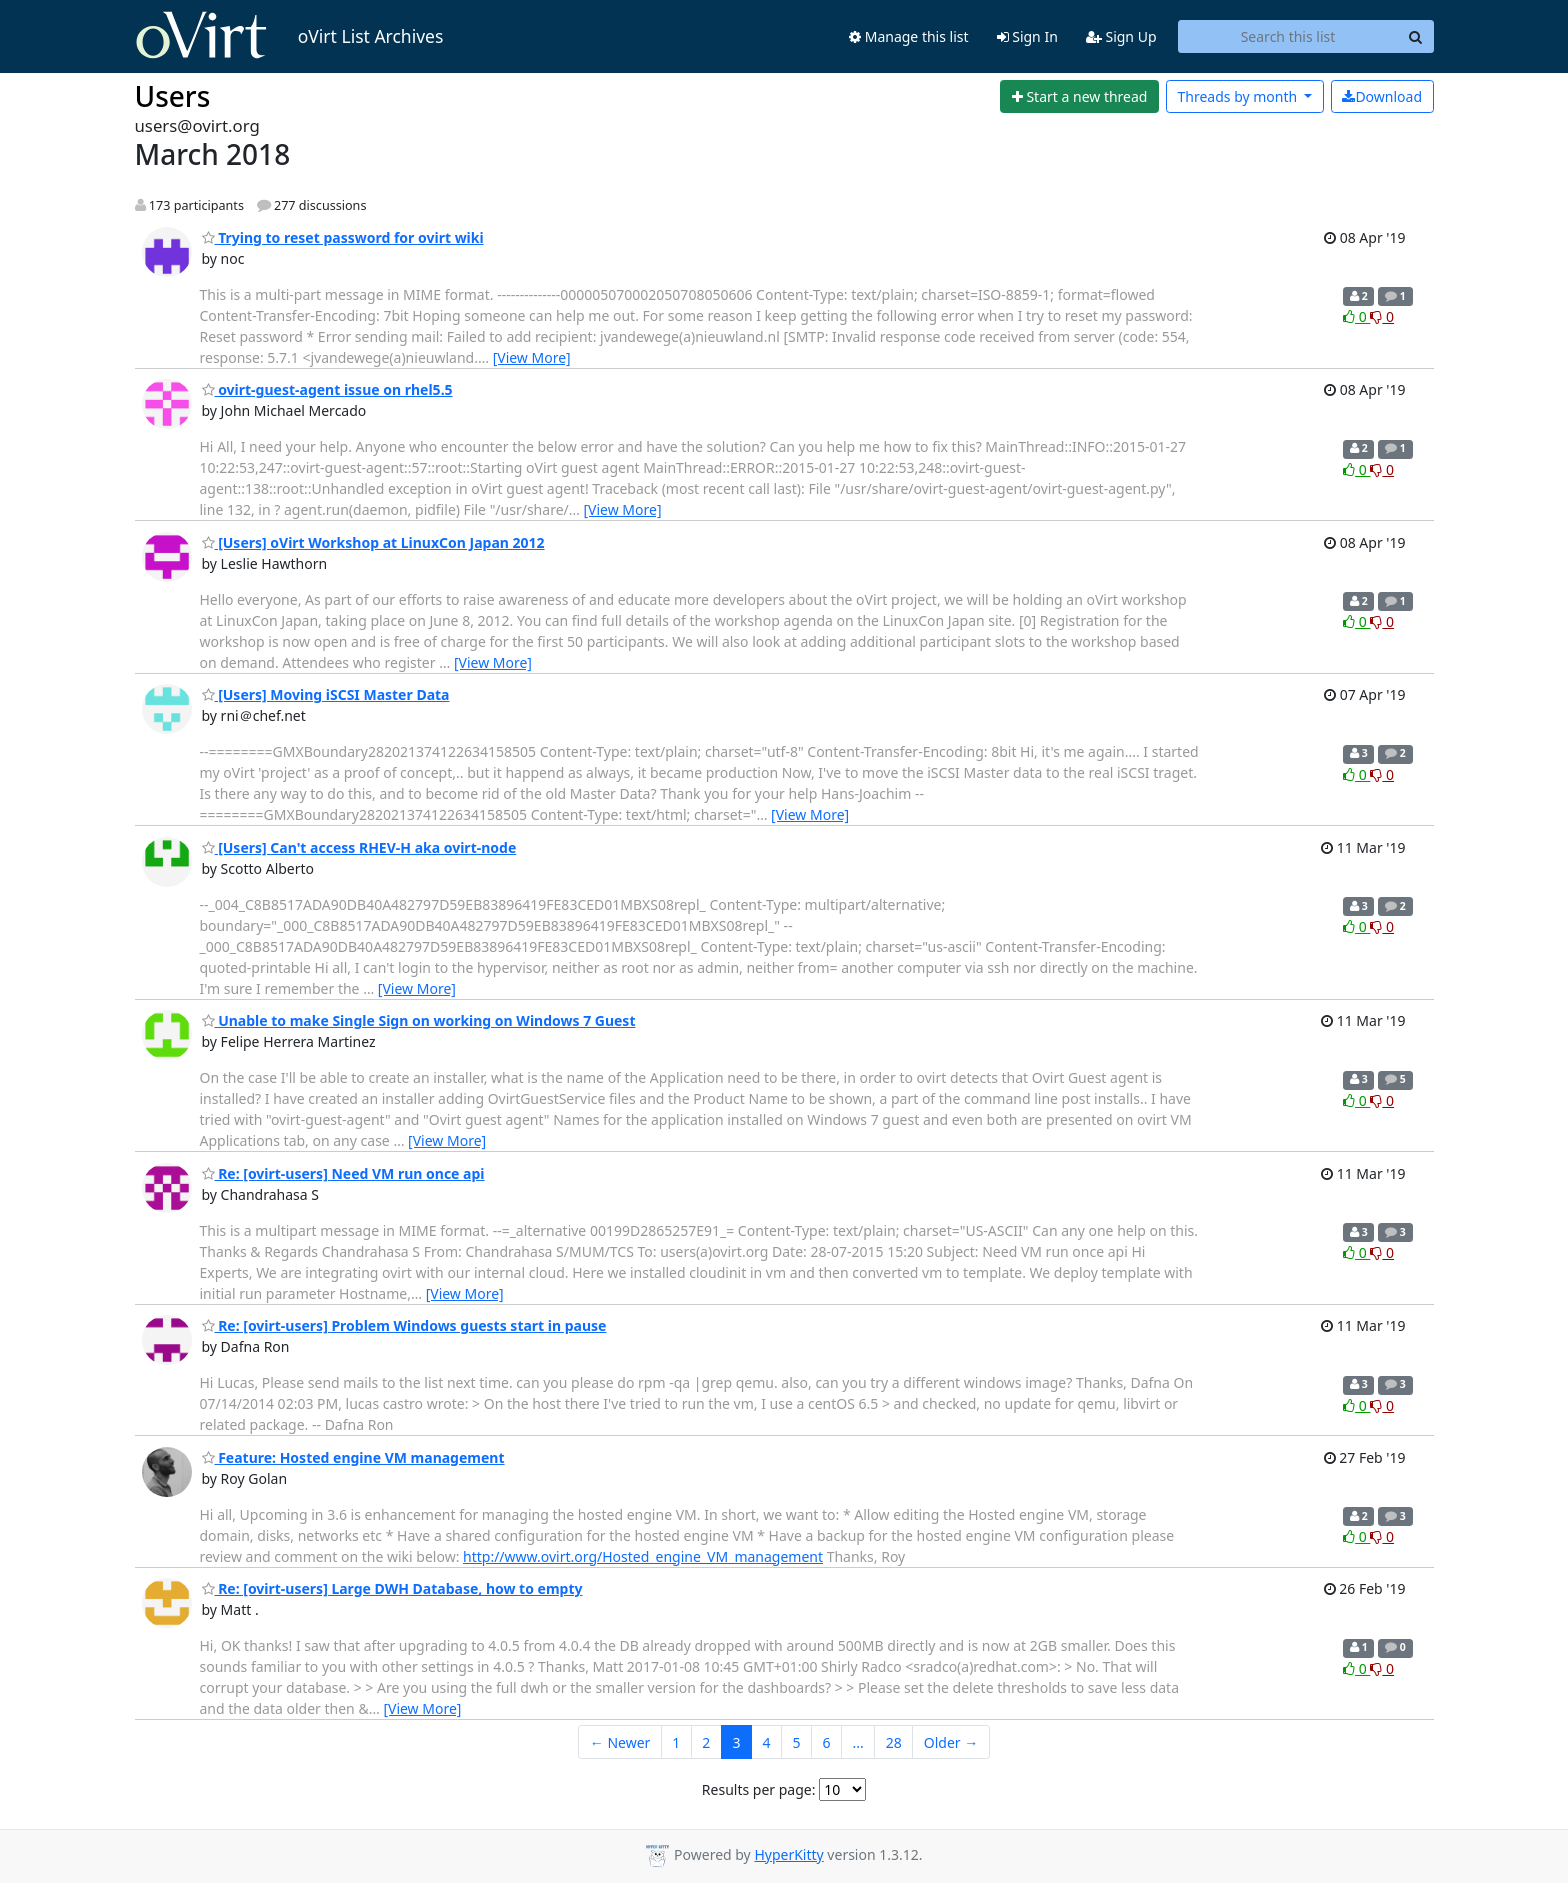 The image size is (1568, 1883). What do you see at coordinates (326, 694) in the screenshot?
I see `[Users] Moving iSCSI Master Data` at bounding box center [326, 694].